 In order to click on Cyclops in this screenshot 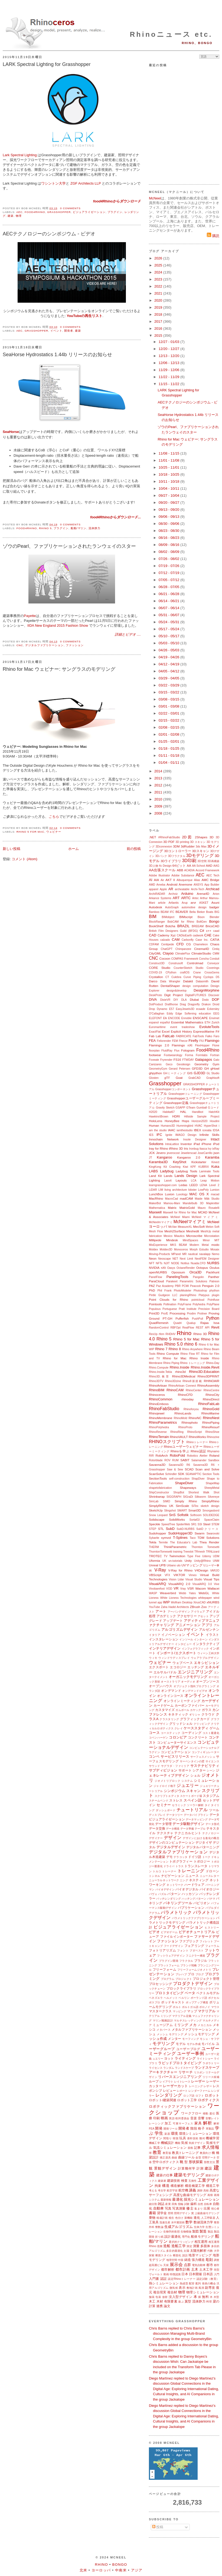, I will do `click(208, 977)`.